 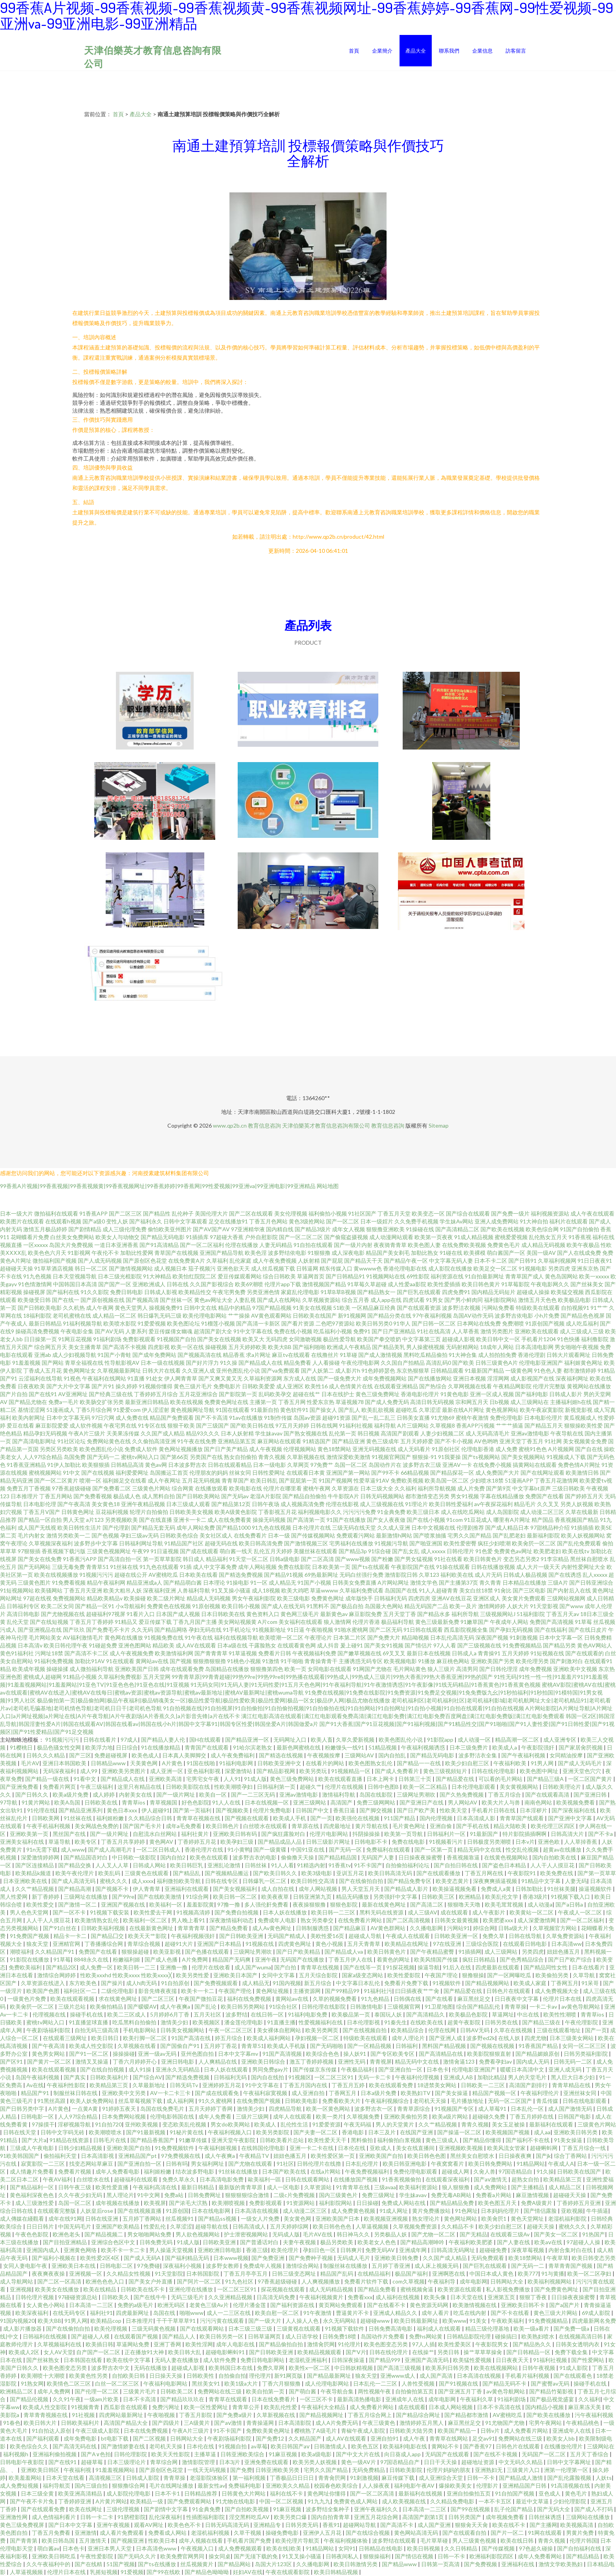 I want to click on 黄色三级免费网址, so click(x=378, y=1394).